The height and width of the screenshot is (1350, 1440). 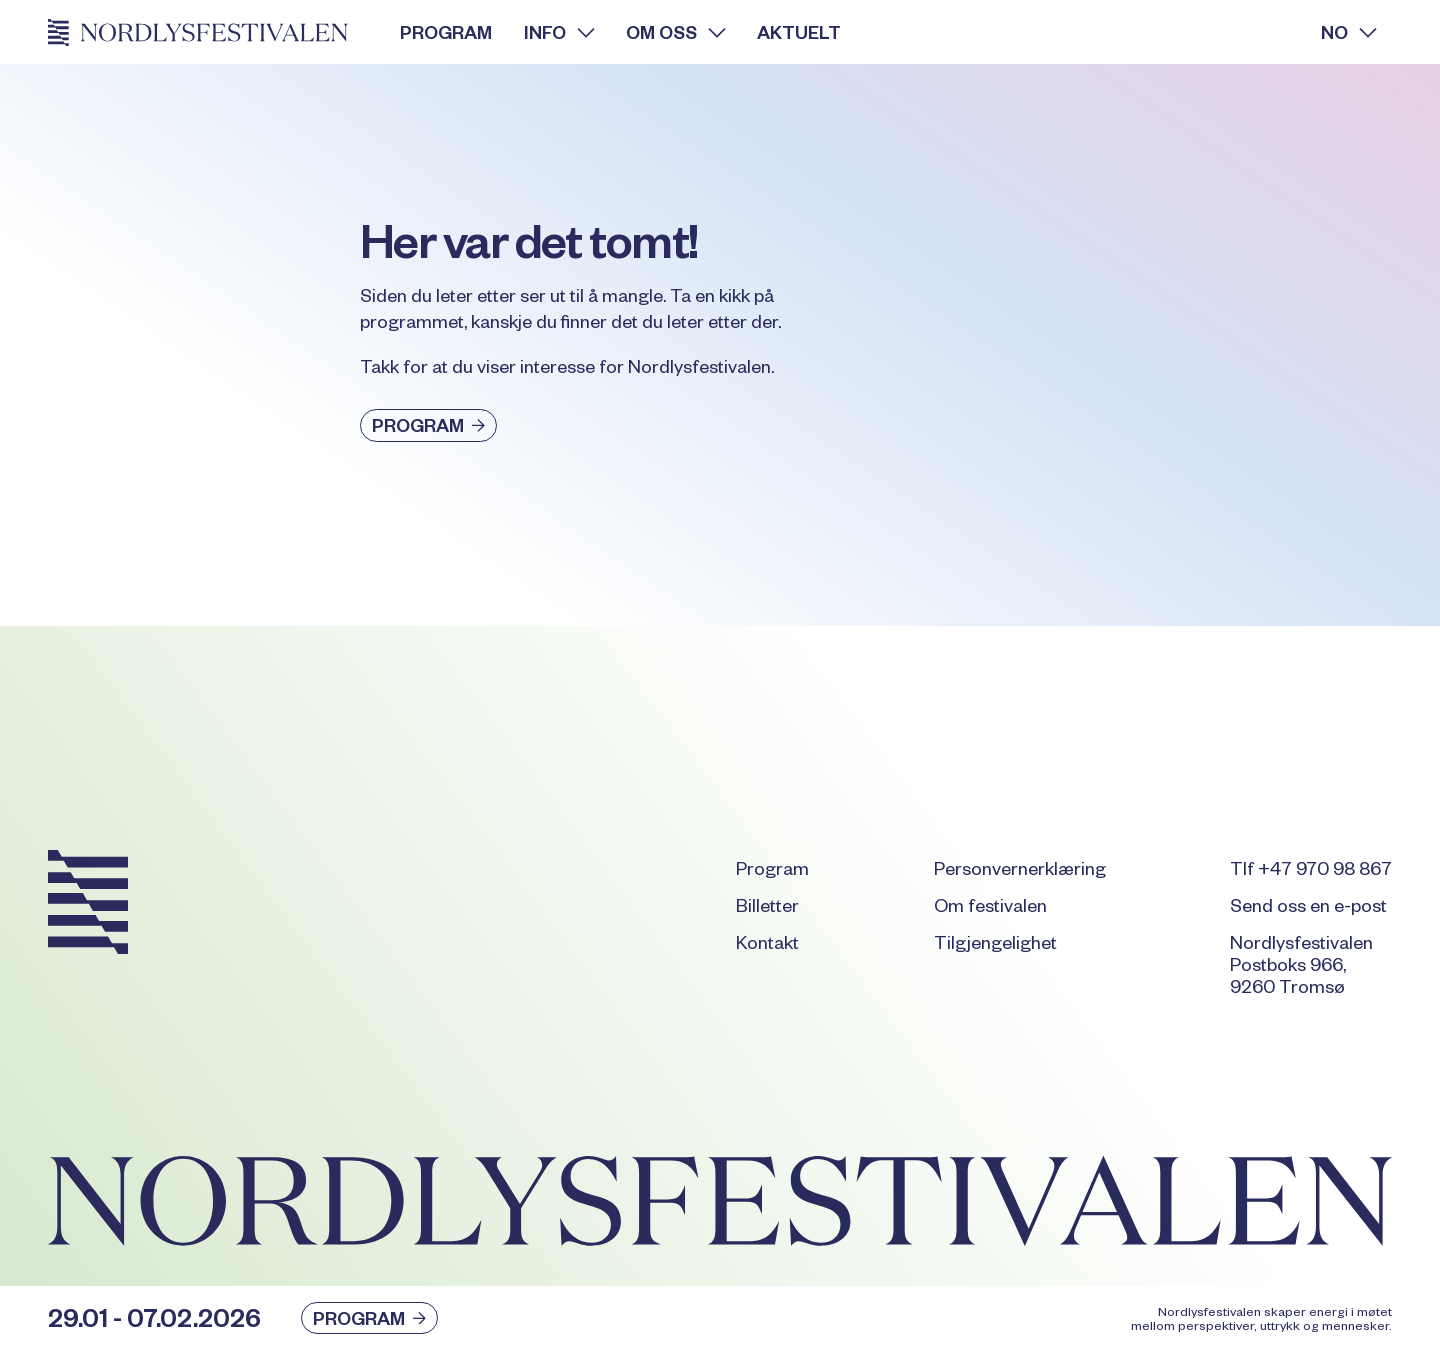 I want to click on [Home Page], so click(x=208, y=32).